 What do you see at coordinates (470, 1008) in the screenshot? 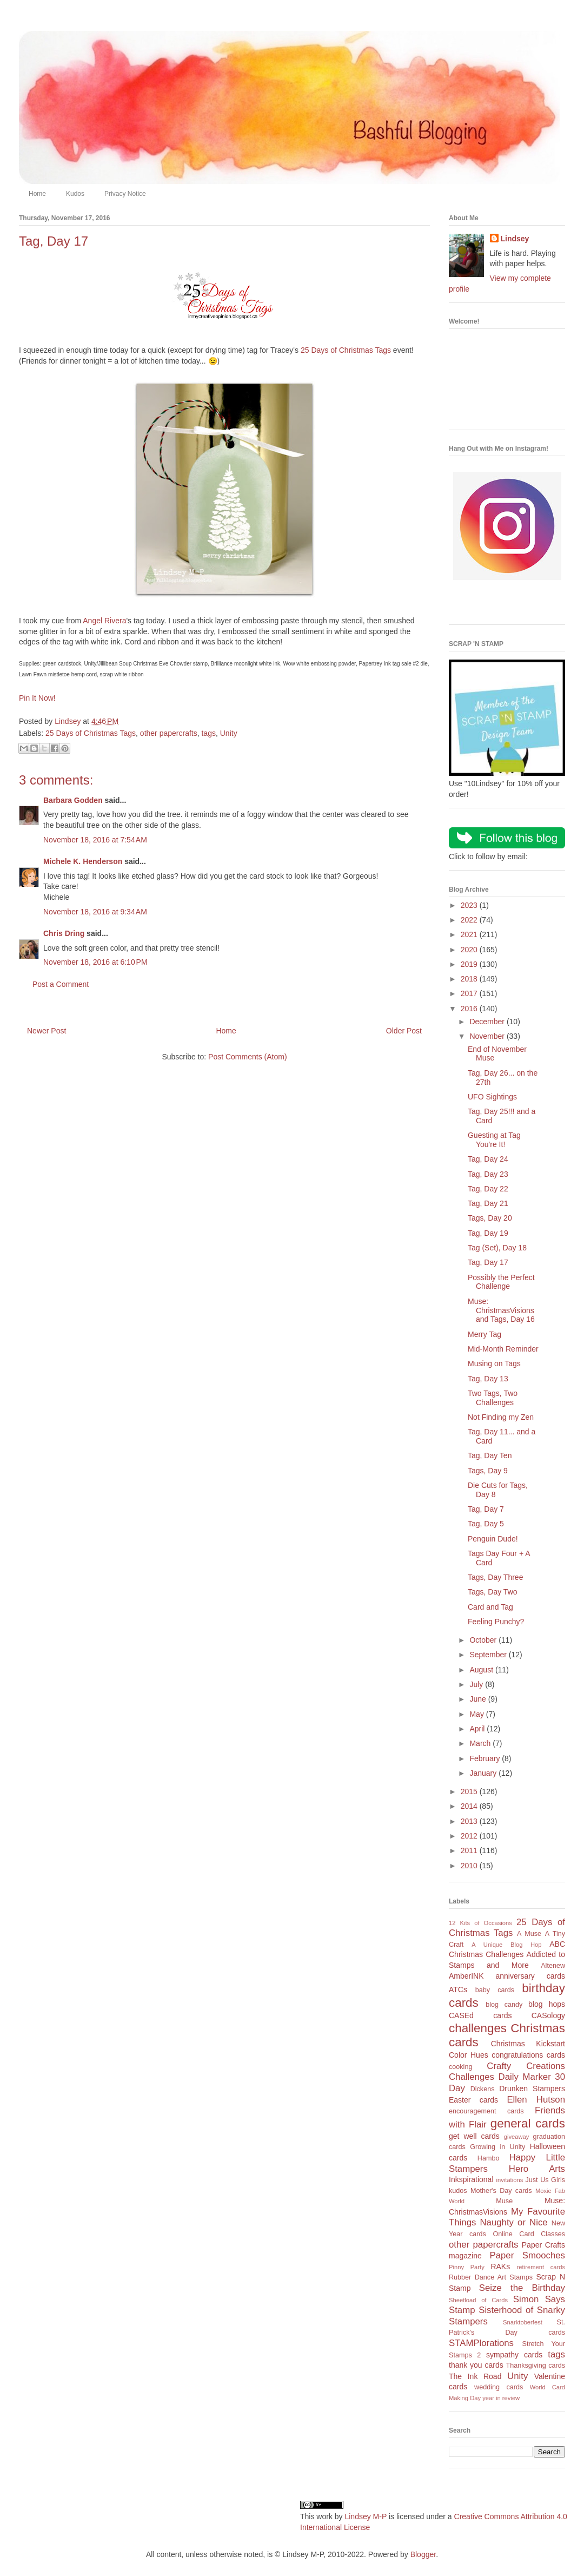
I see `2016` at bounding box center [470, 1008].